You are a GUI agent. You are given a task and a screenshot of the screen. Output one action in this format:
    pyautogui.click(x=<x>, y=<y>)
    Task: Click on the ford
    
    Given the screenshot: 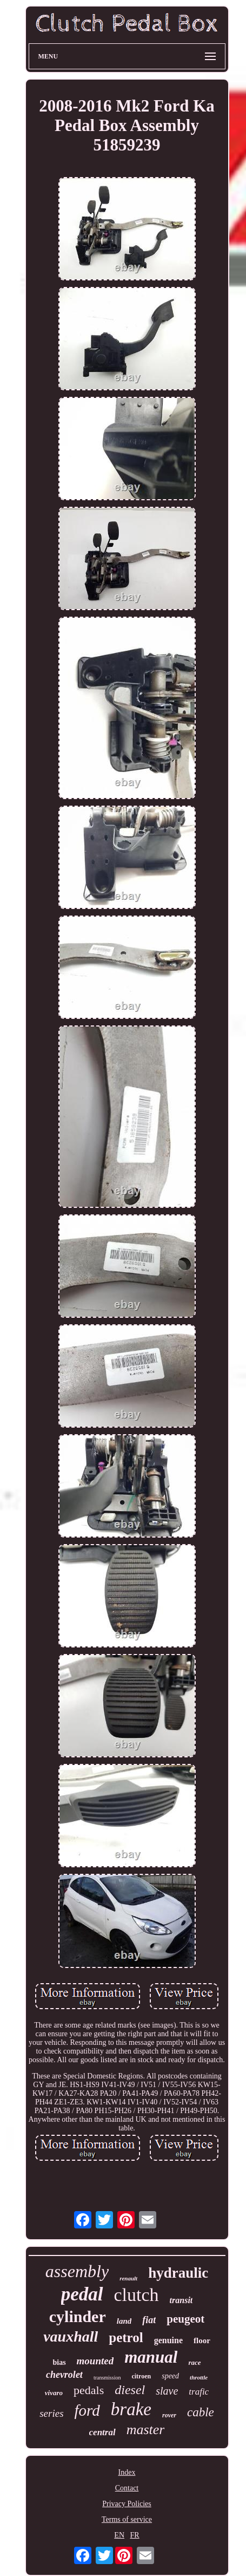 What is the action you would take?
    pyautogui.click(x=87, y=2410)
    